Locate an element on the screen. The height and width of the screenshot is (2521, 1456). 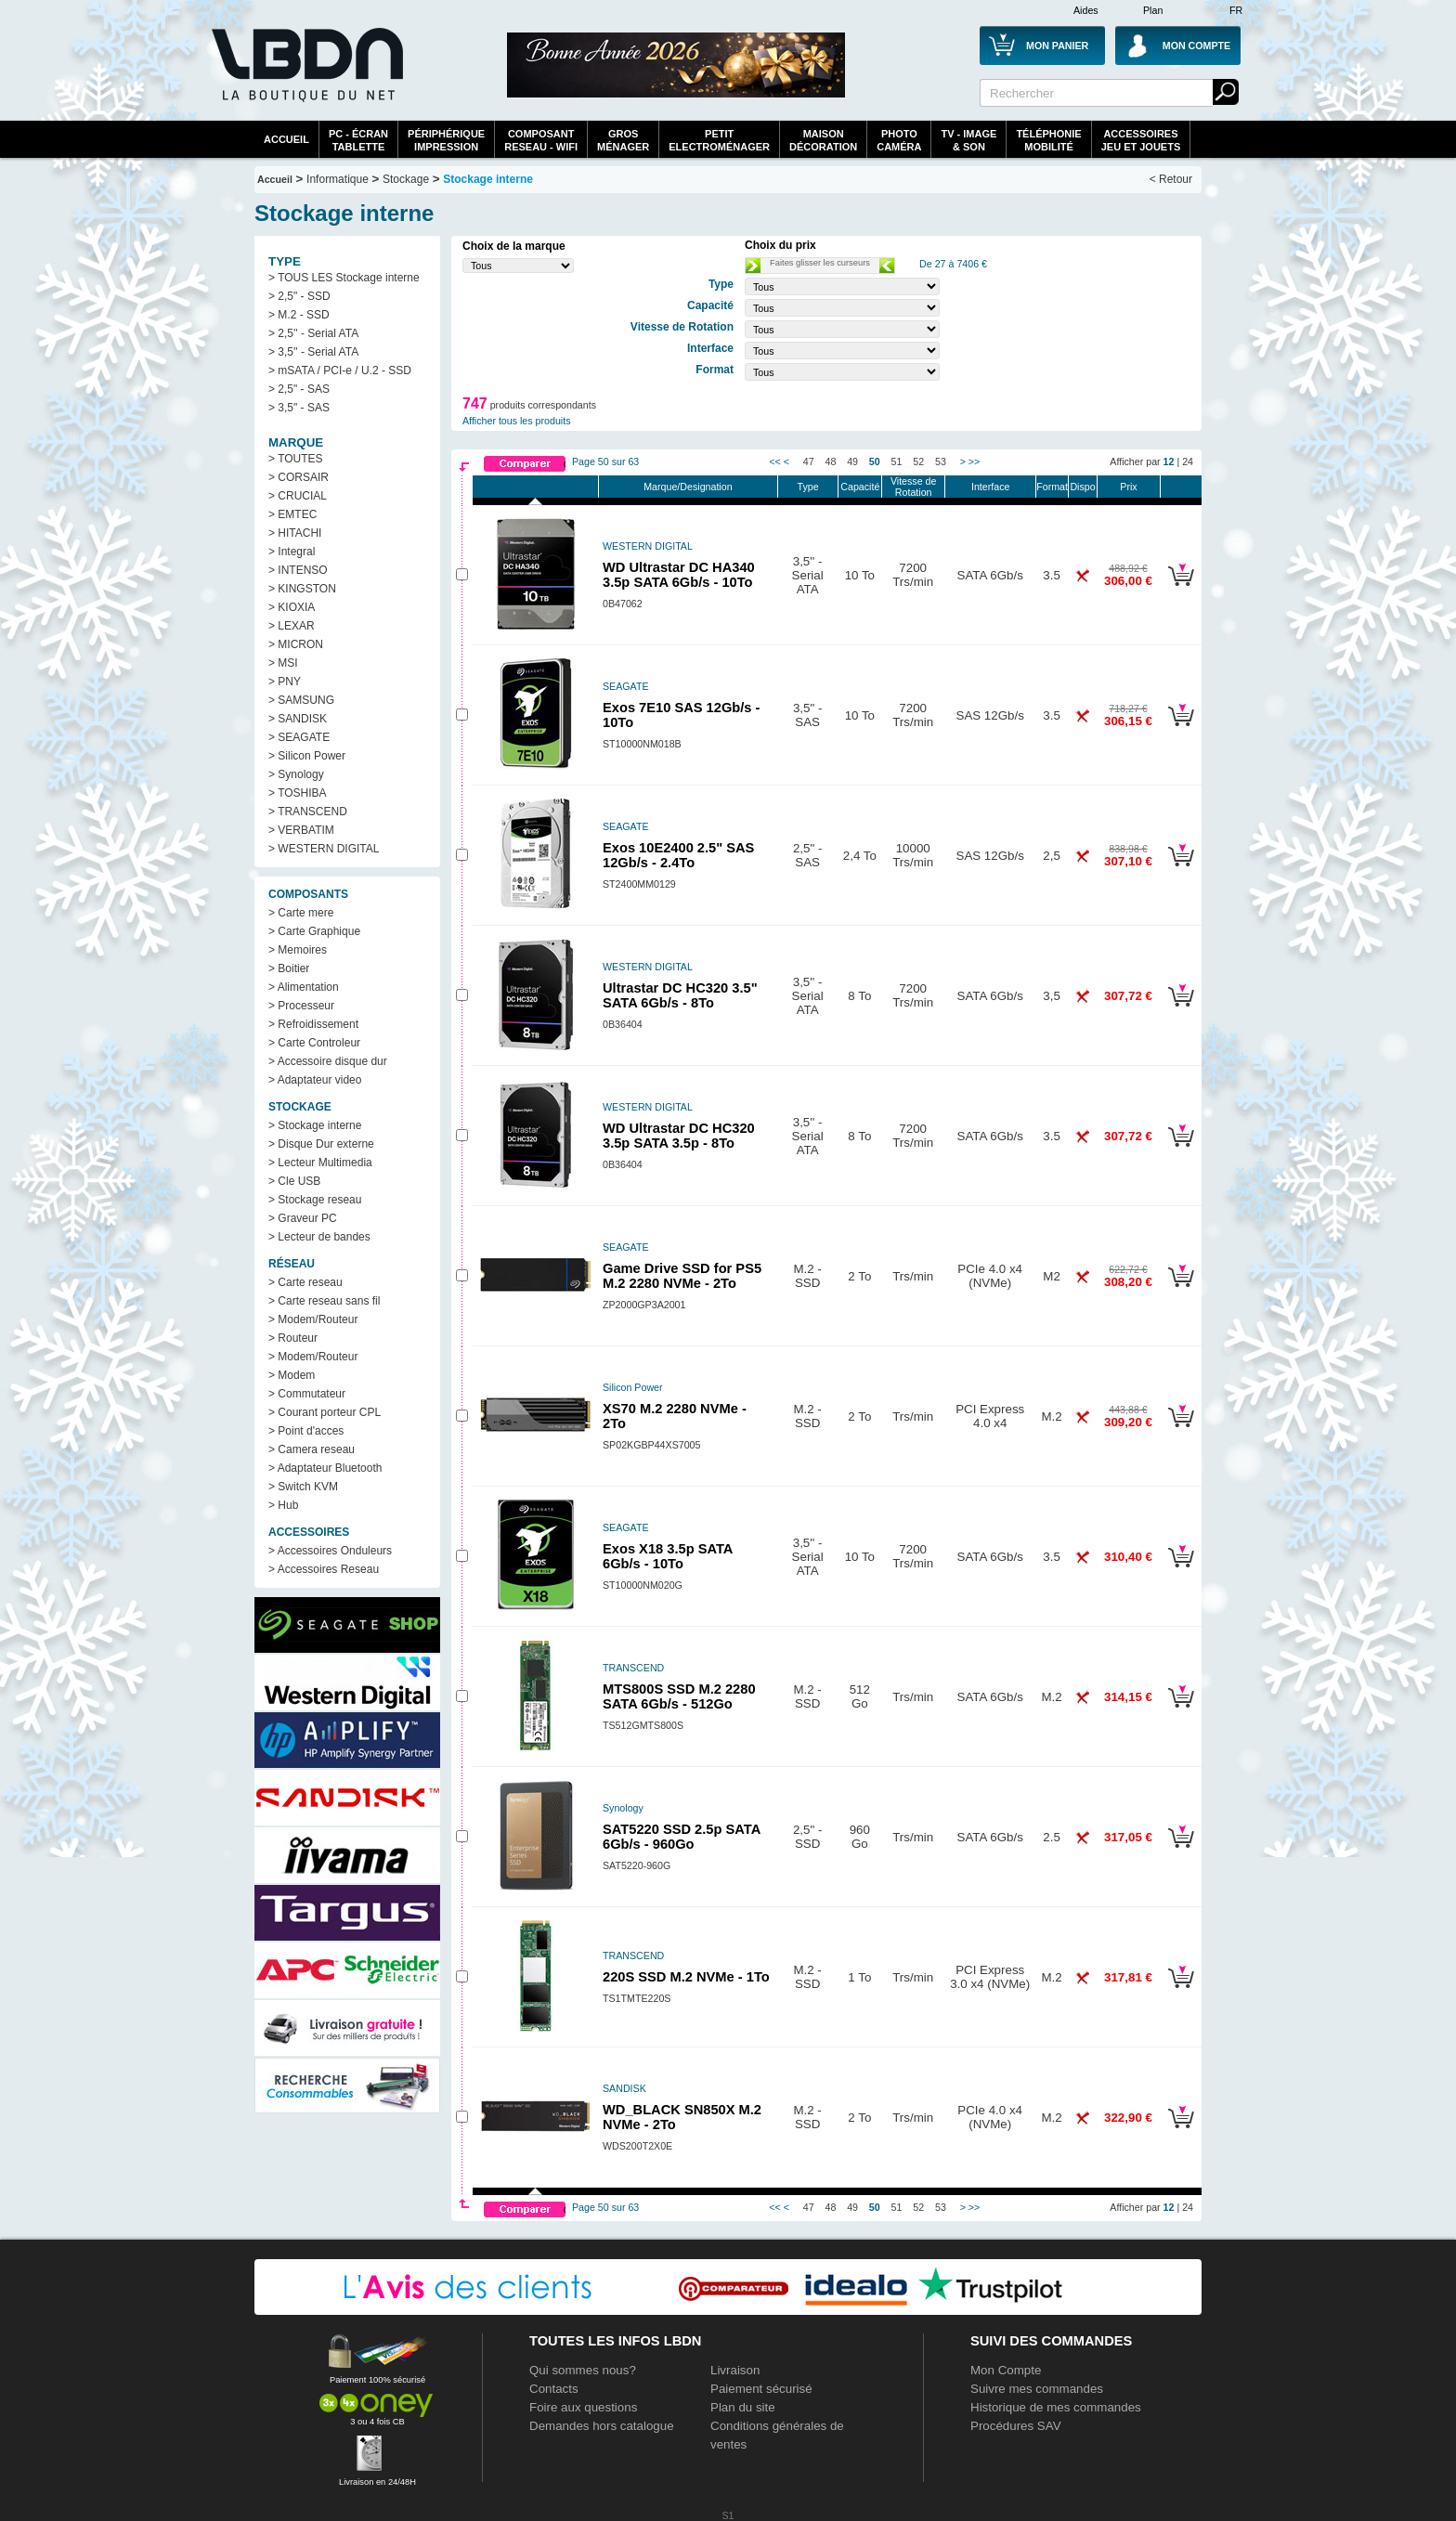
> INTENSO is located at coordinates (298, 570).